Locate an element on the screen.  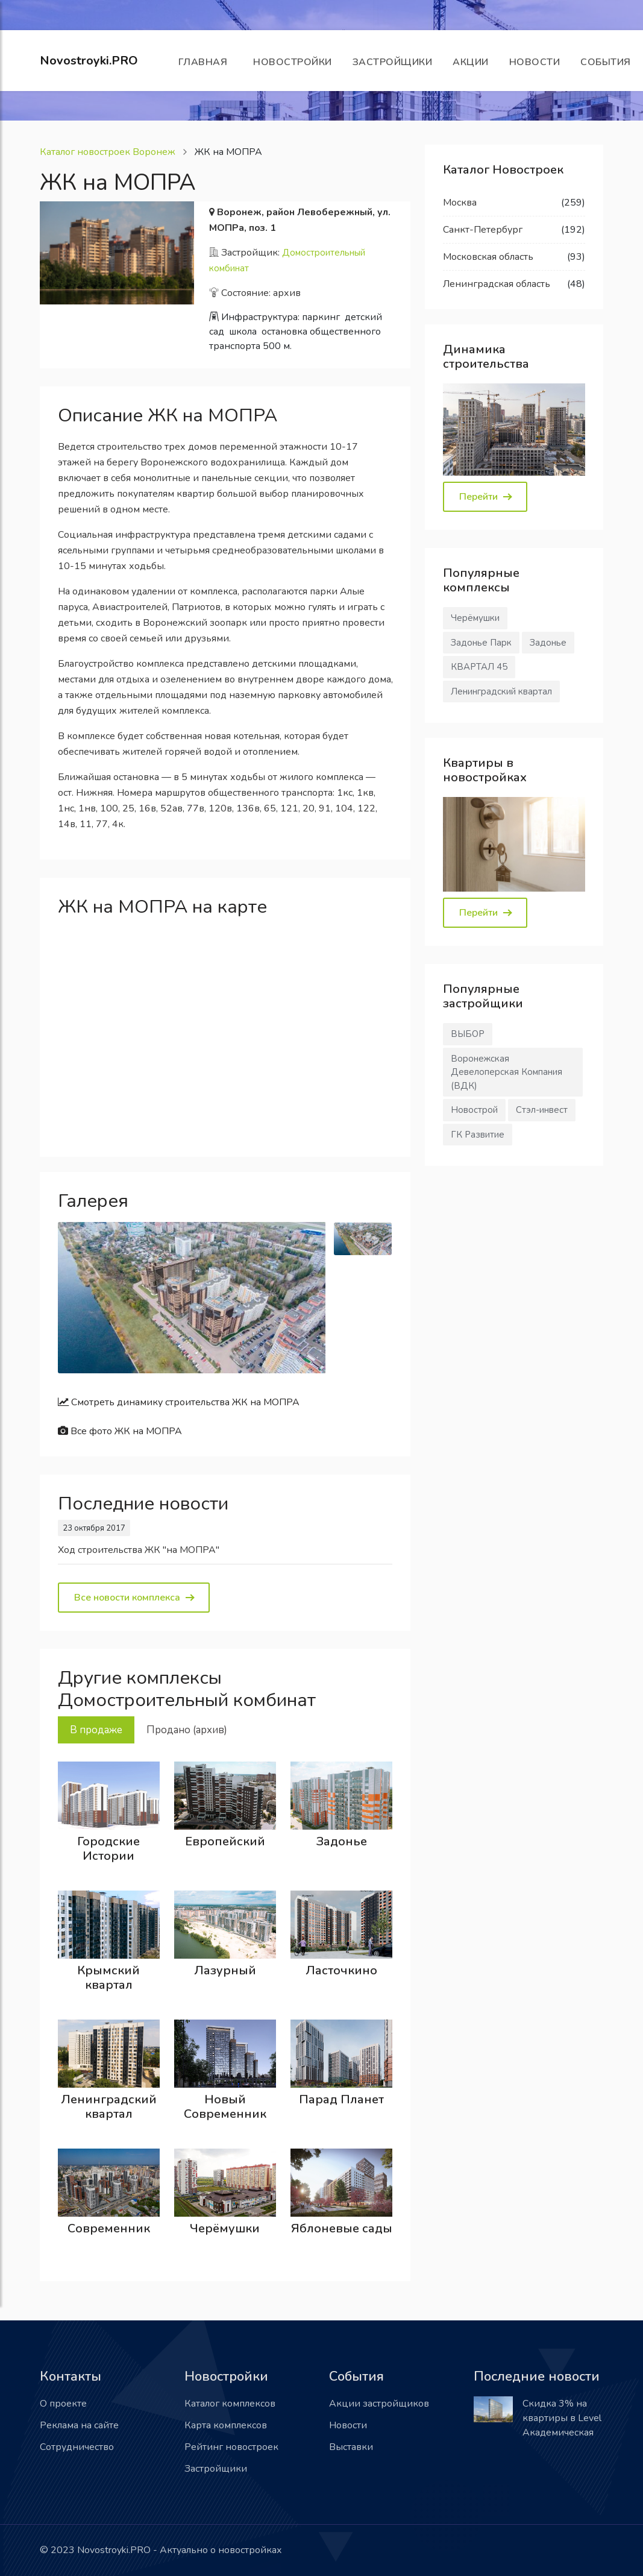
Акции застройщиков is located at coordinates (379, 2403).